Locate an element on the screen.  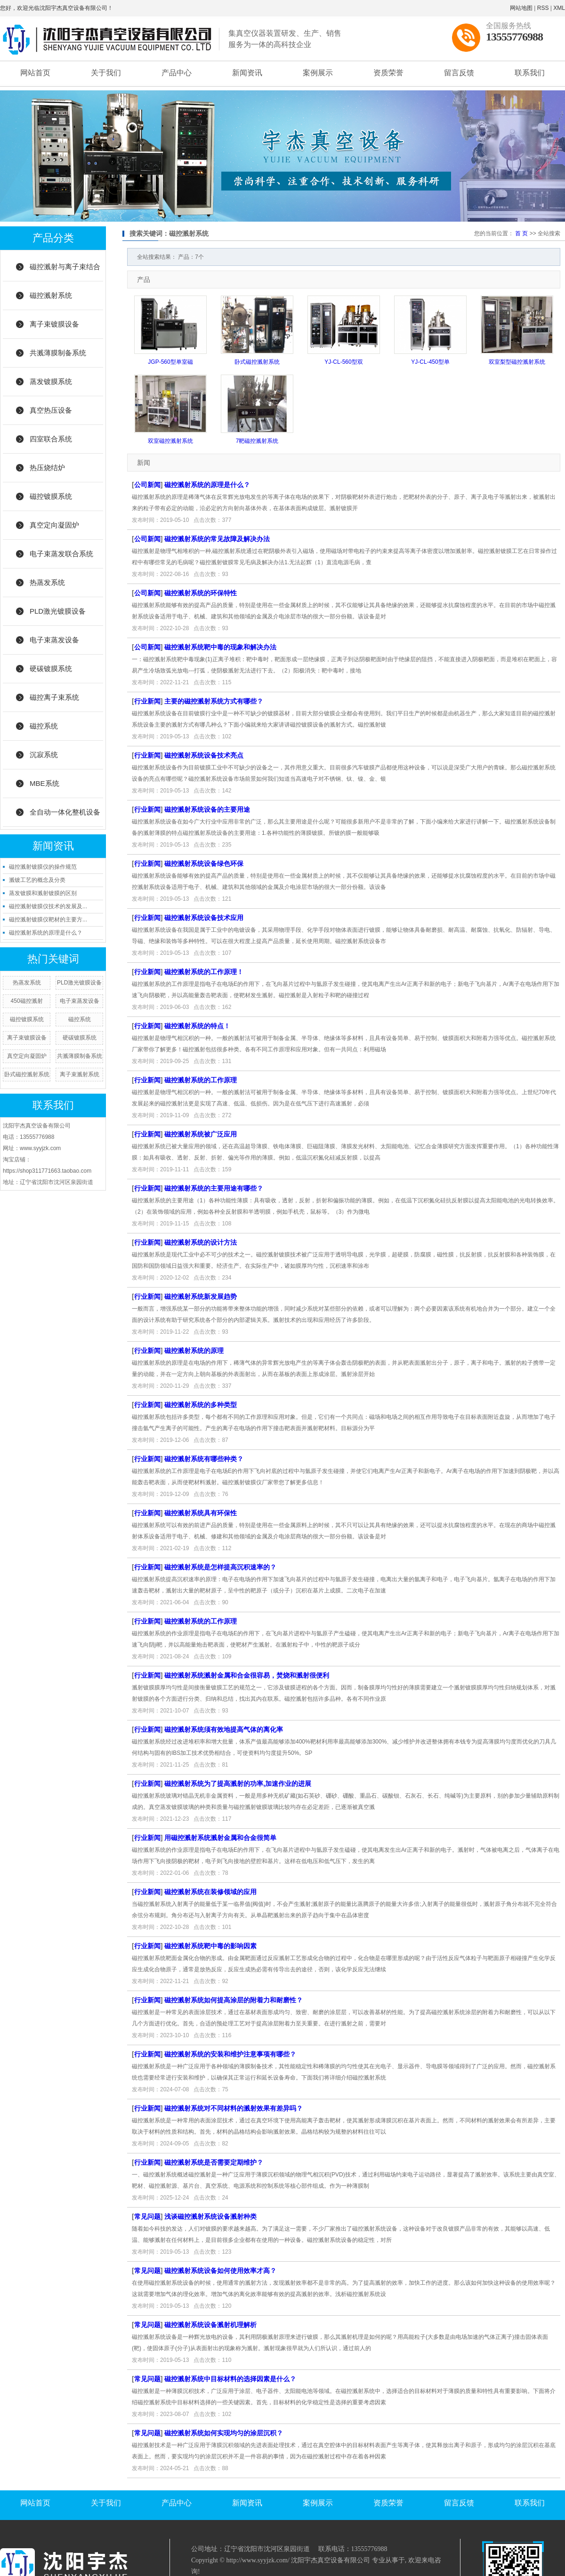
电子束蒸发设备 is located at coordinates (54, 640).